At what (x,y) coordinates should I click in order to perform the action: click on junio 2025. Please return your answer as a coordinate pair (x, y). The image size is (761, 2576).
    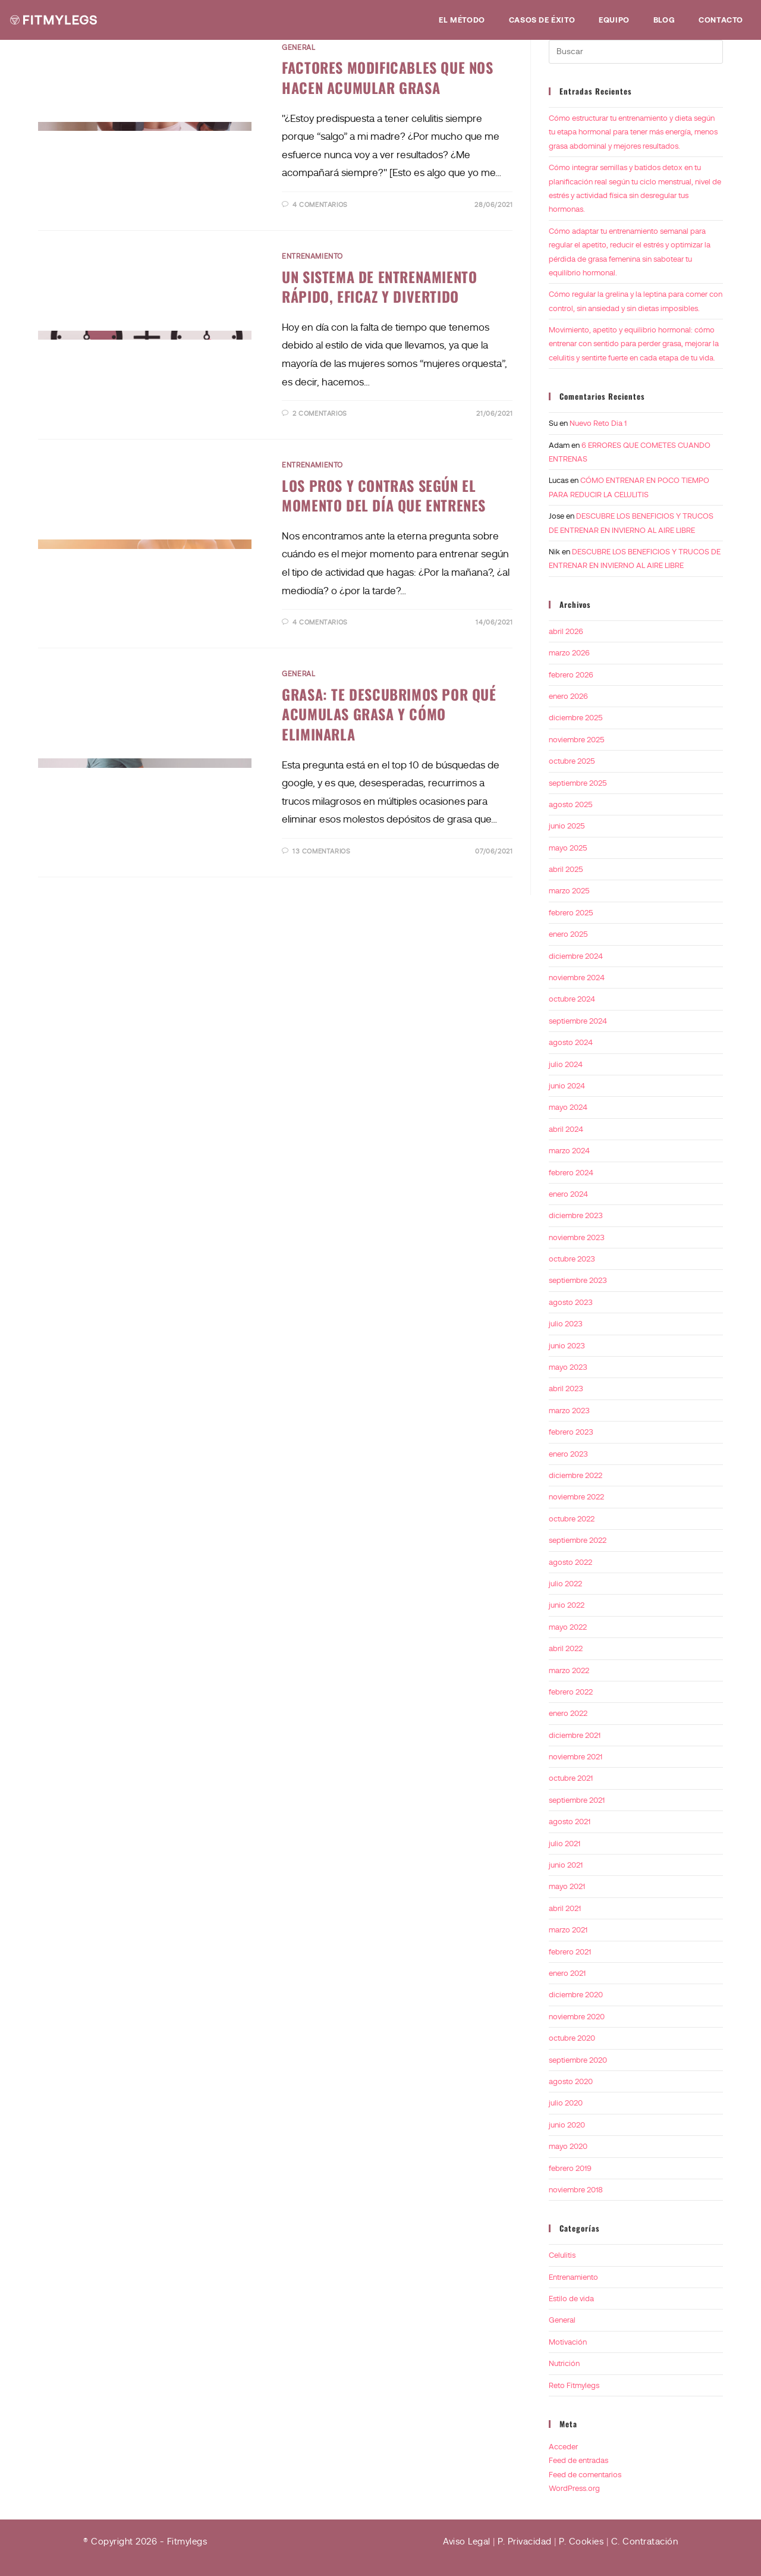
    Looking at the image, I should click on (567, 825).